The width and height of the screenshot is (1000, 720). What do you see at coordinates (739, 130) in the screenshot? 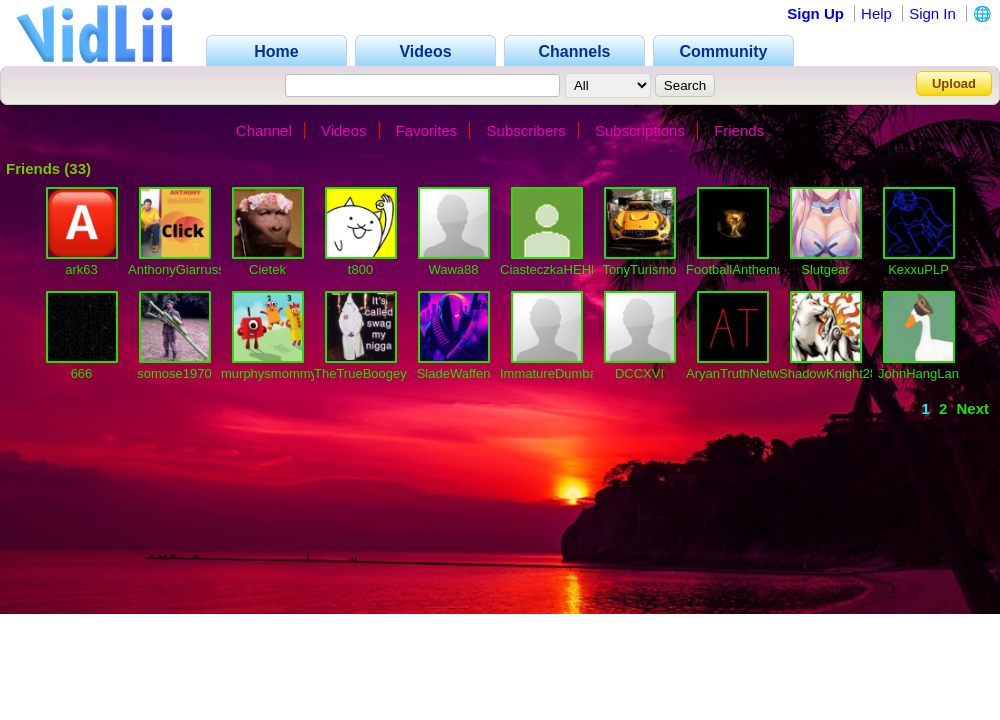
I see `Friends` at bounding box center [739, 130].